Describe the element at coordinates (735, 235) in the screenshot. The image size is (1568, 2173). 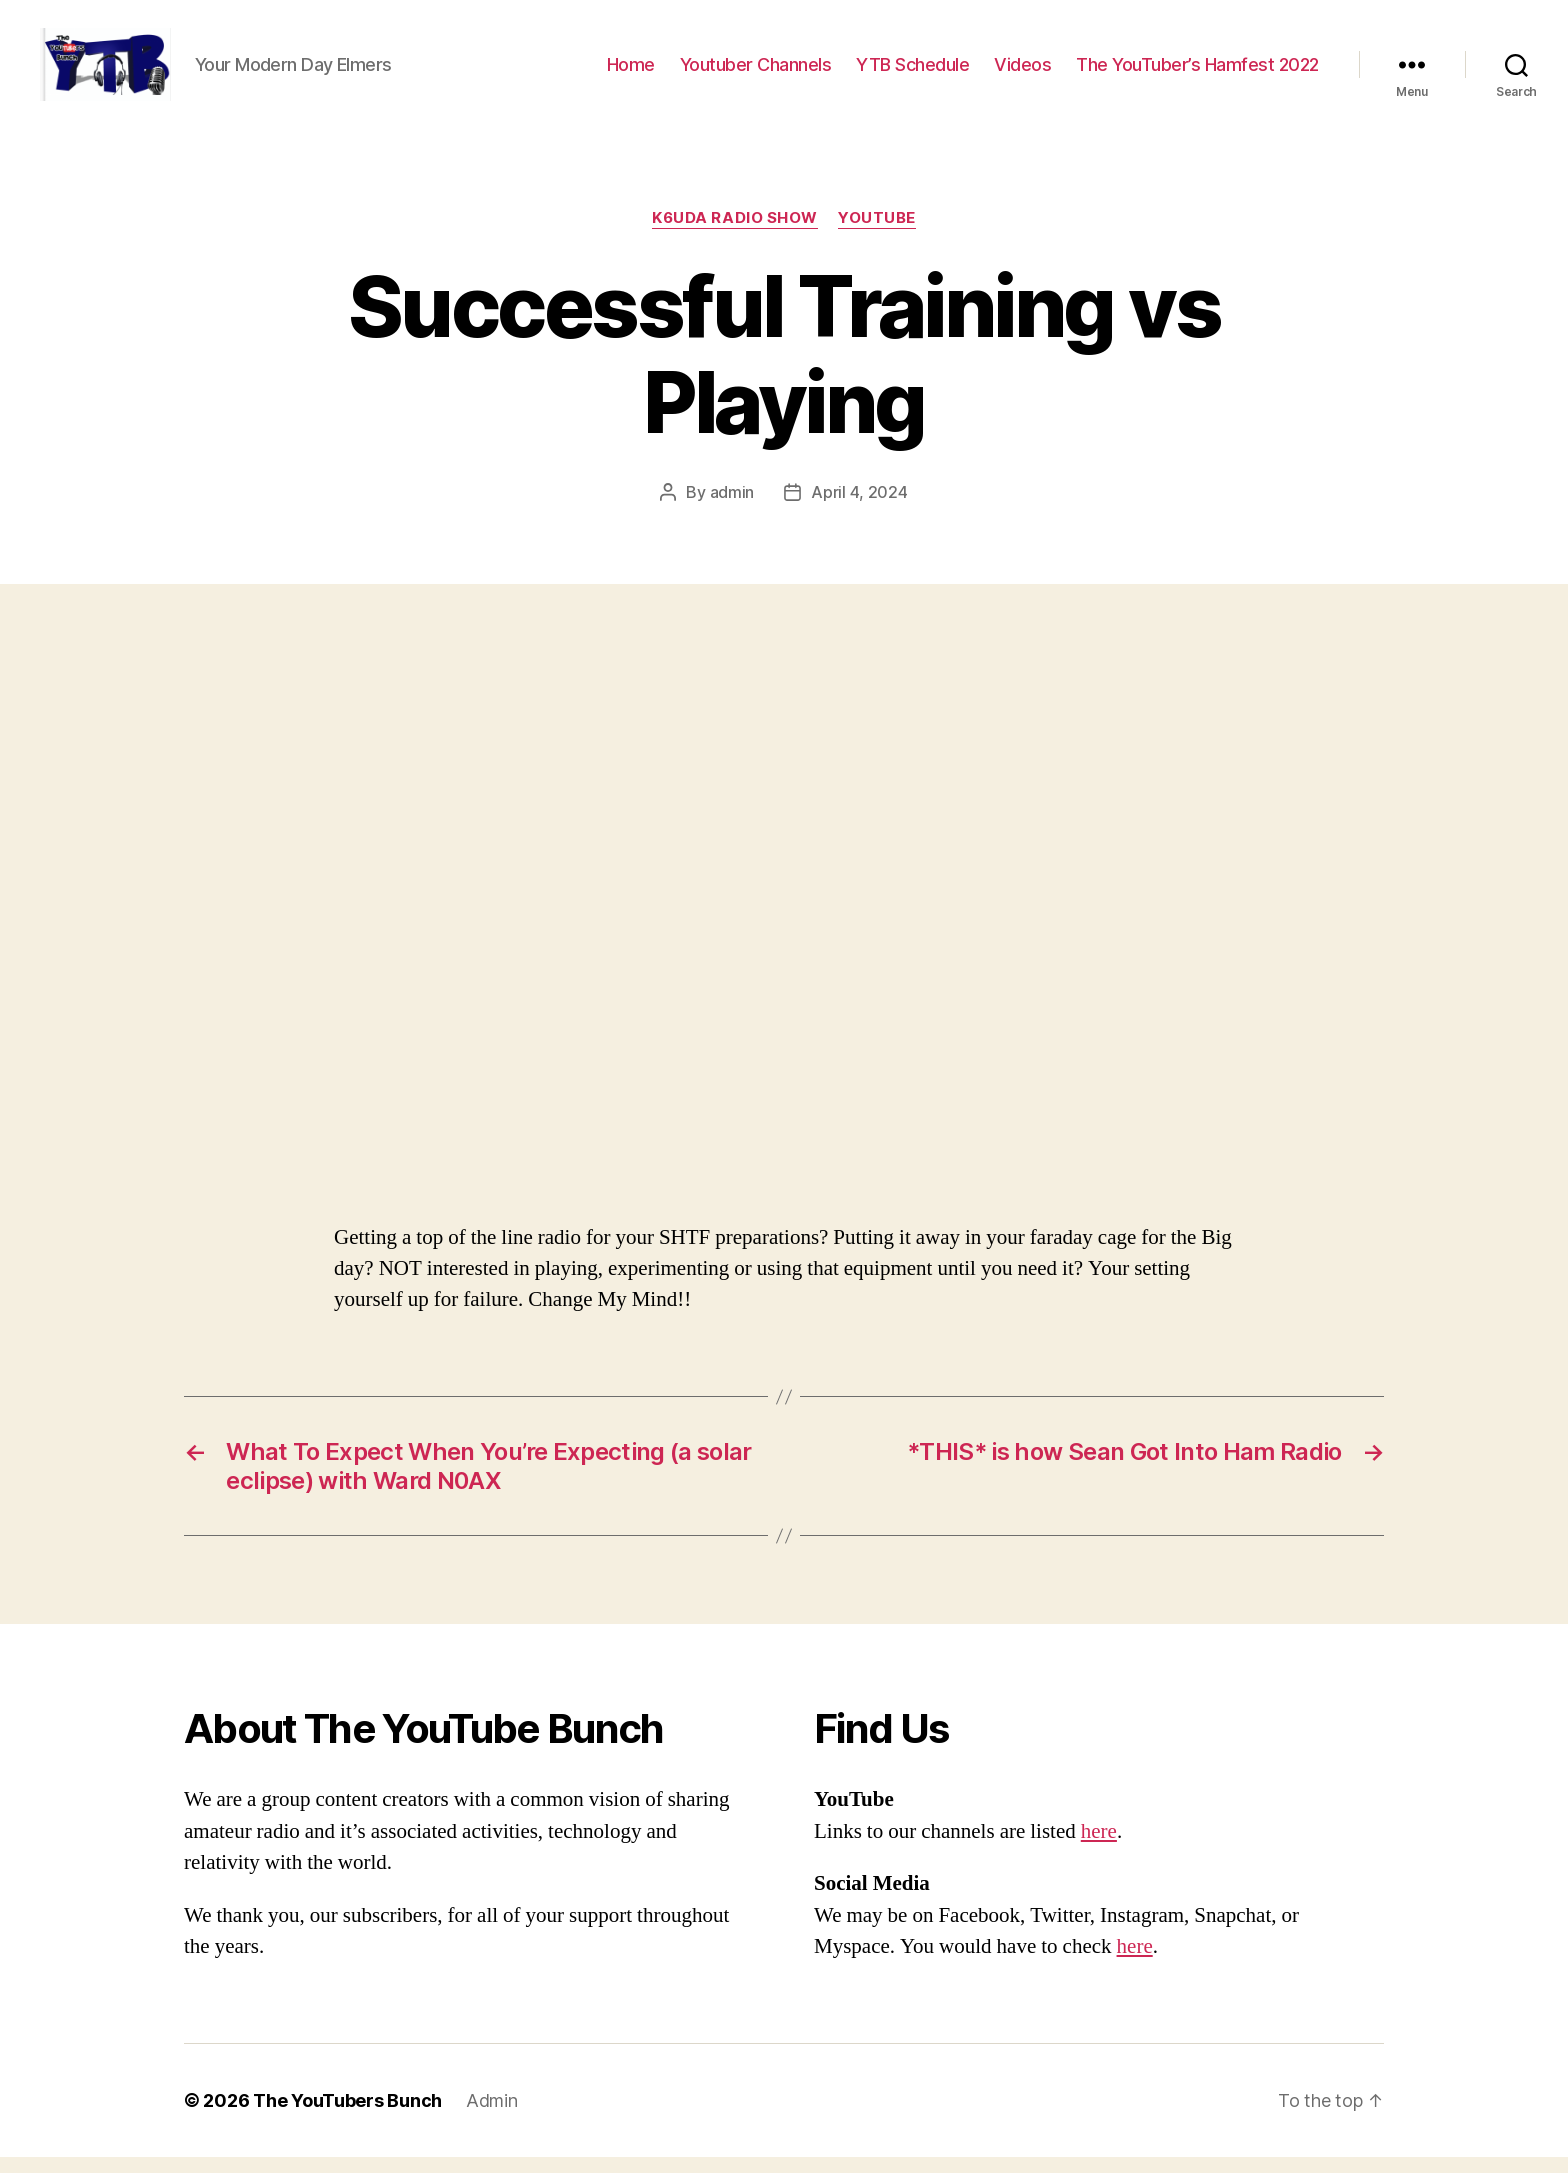
I see `K6UDA Radio Show` at that location.